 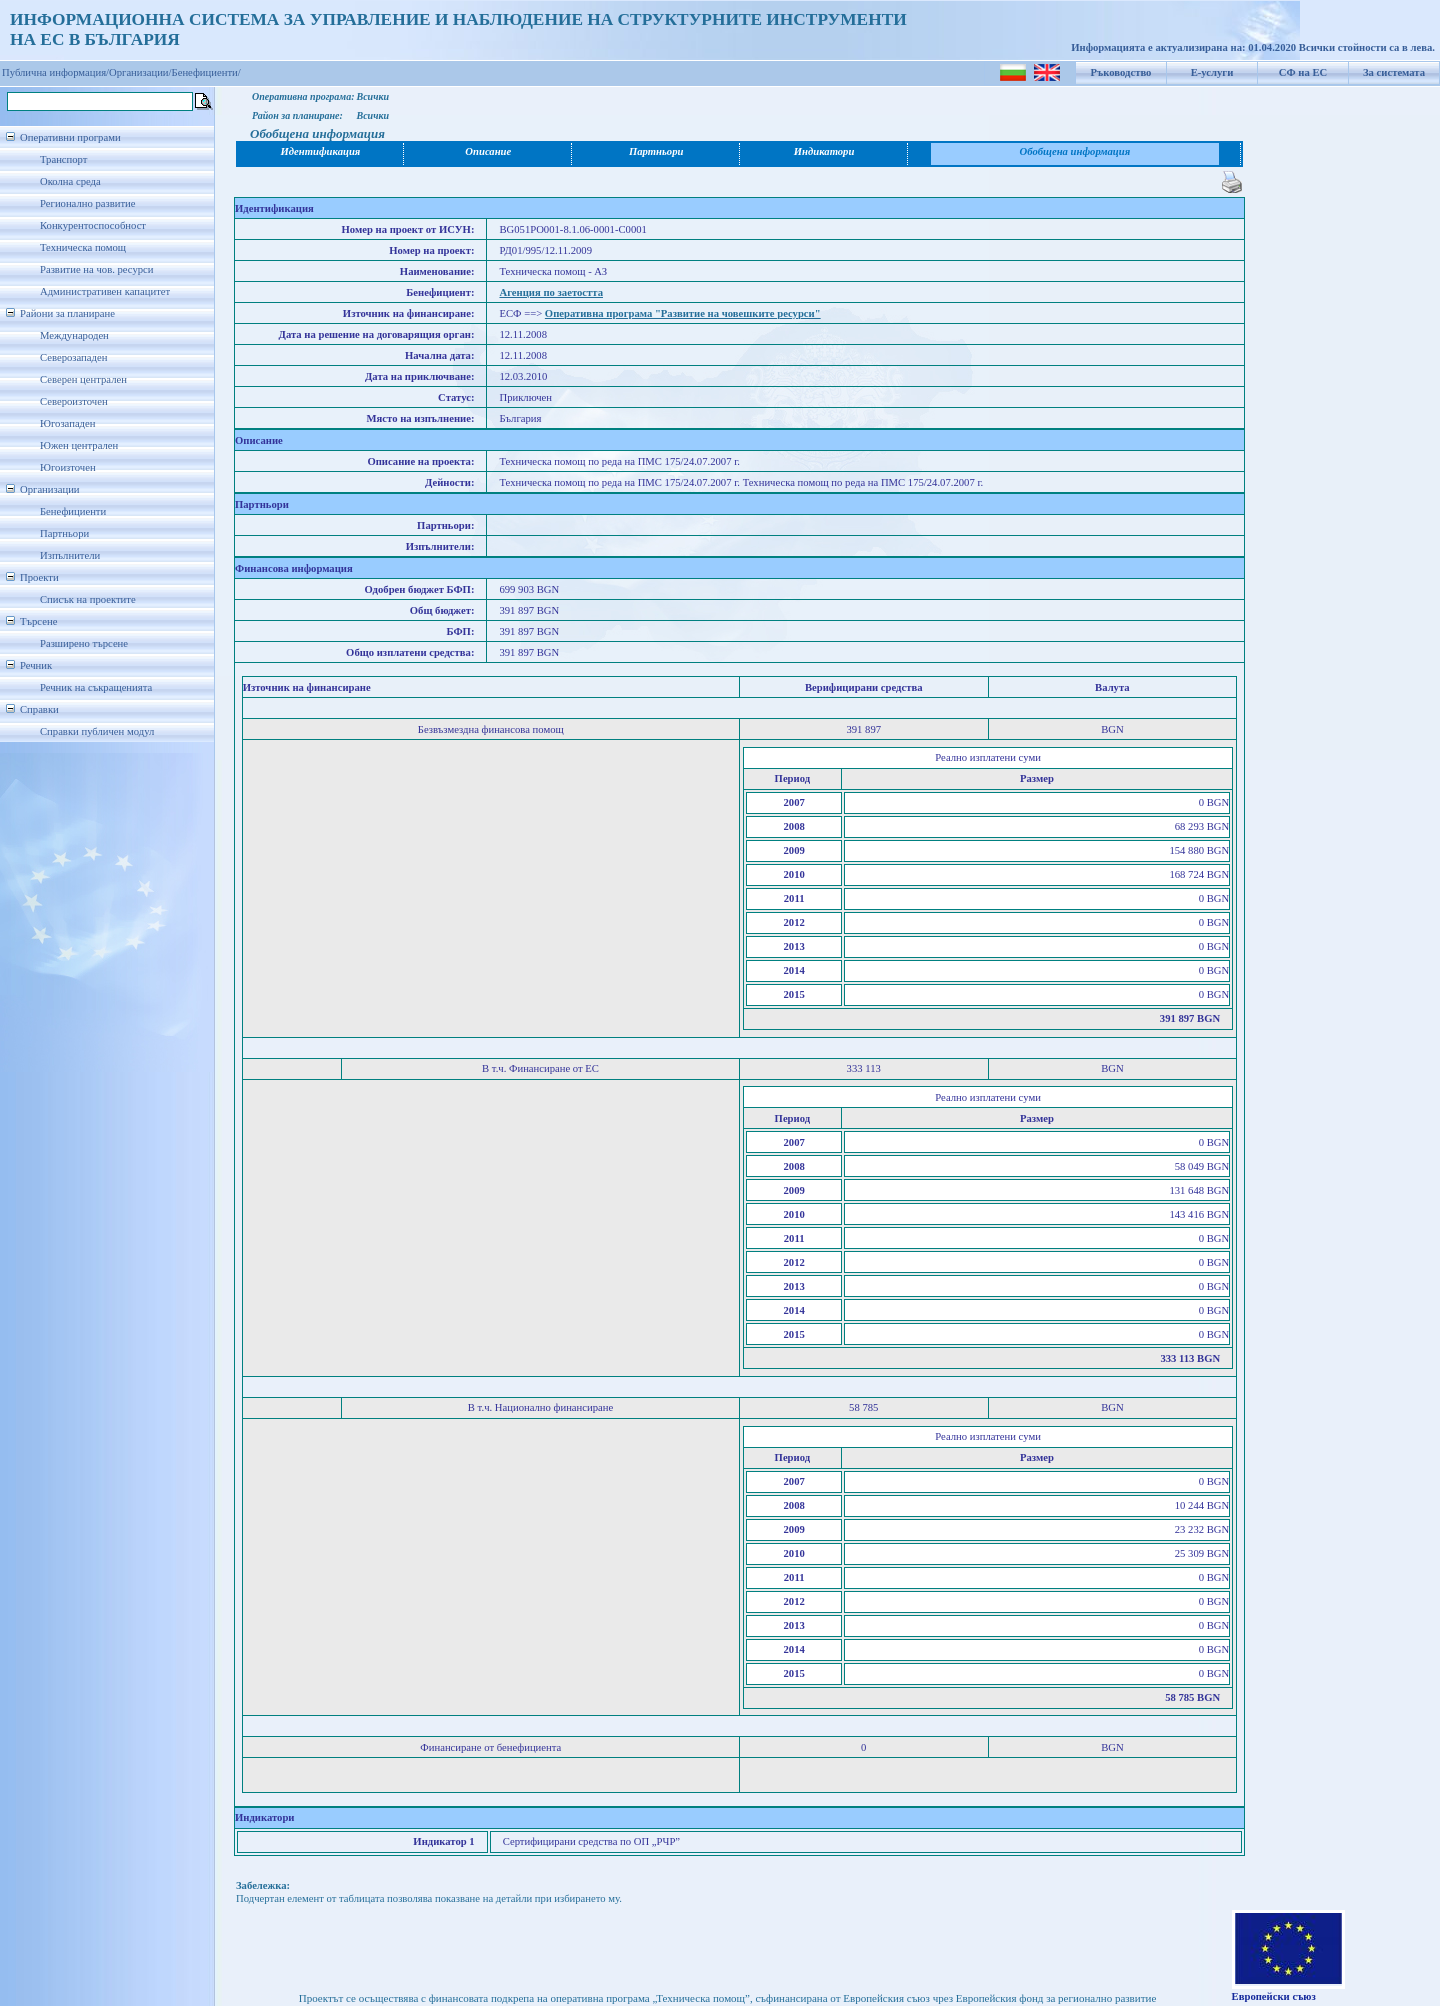 What do you see at coordinates (67, 423) in the screenshot?
I see `Югозападен` at bounding box center [67, 423].